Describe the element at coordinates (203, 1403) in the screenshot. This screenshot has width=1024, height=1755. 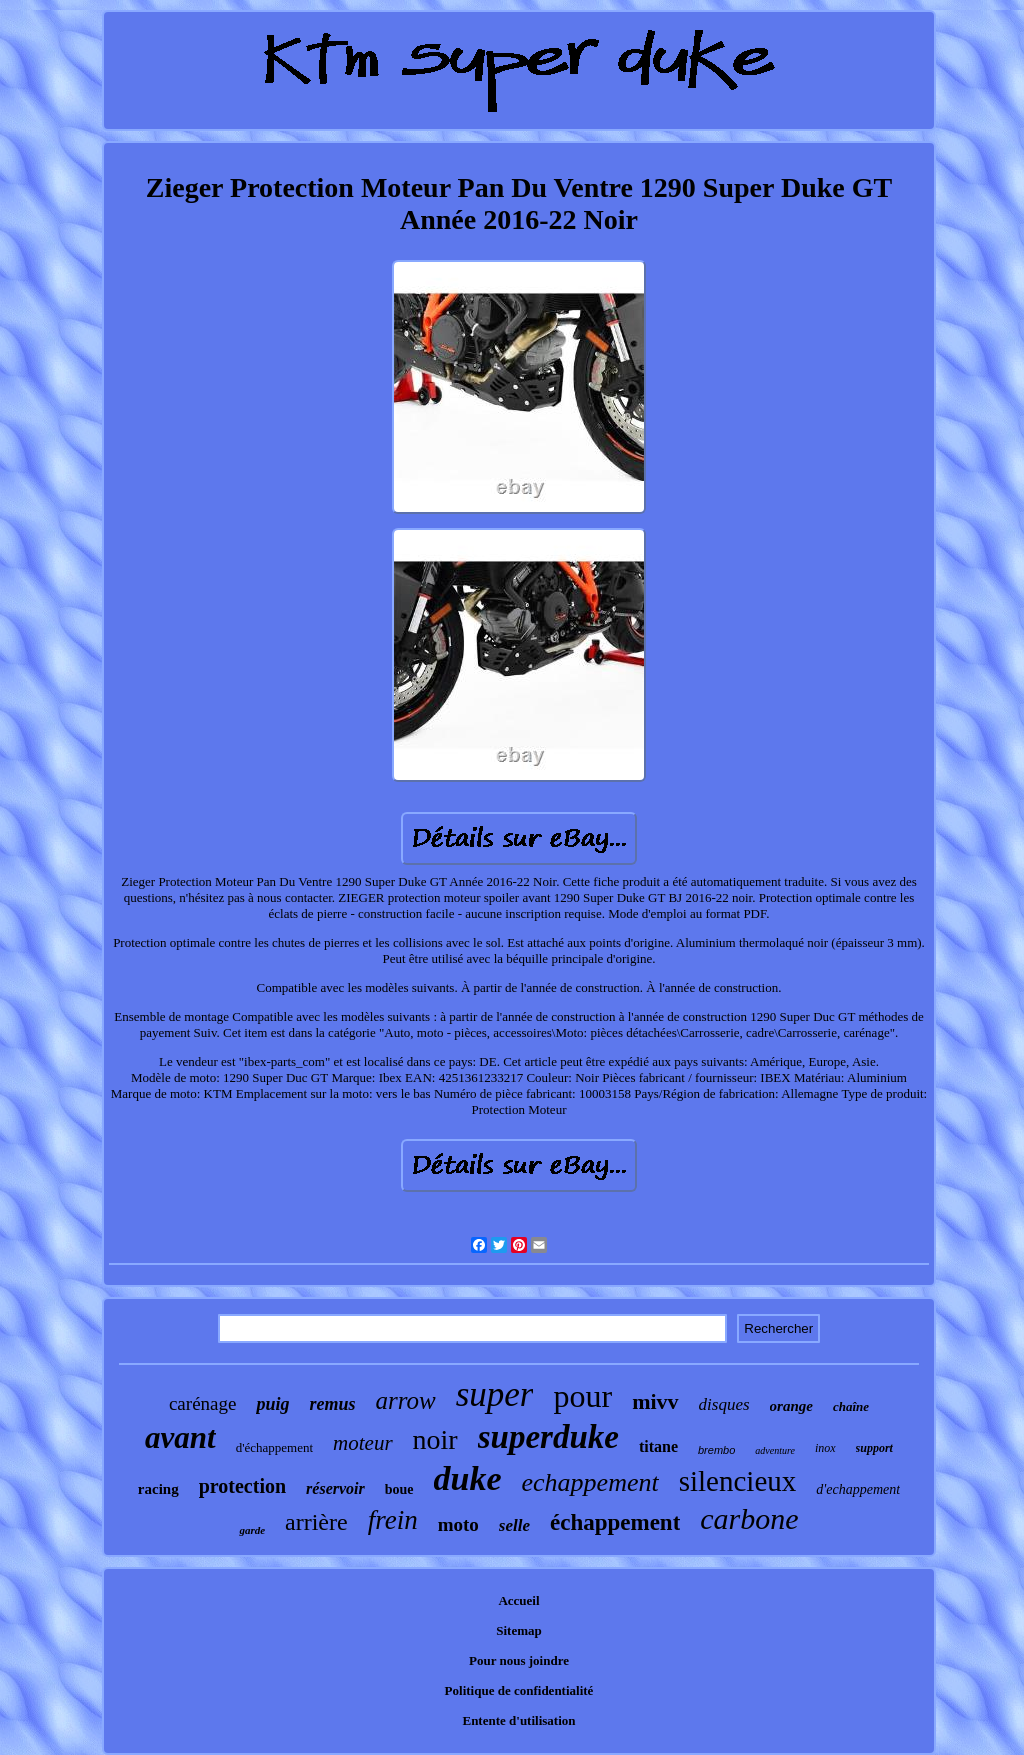
I see `carénage` at that location.